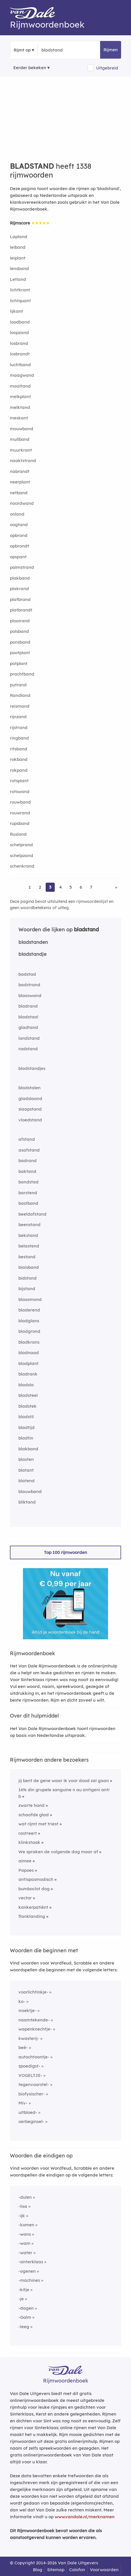  Describe the element at coordinates (19, 439) in the screenshot. I see `muilband [Rijmwoord: muilband]` at that location.